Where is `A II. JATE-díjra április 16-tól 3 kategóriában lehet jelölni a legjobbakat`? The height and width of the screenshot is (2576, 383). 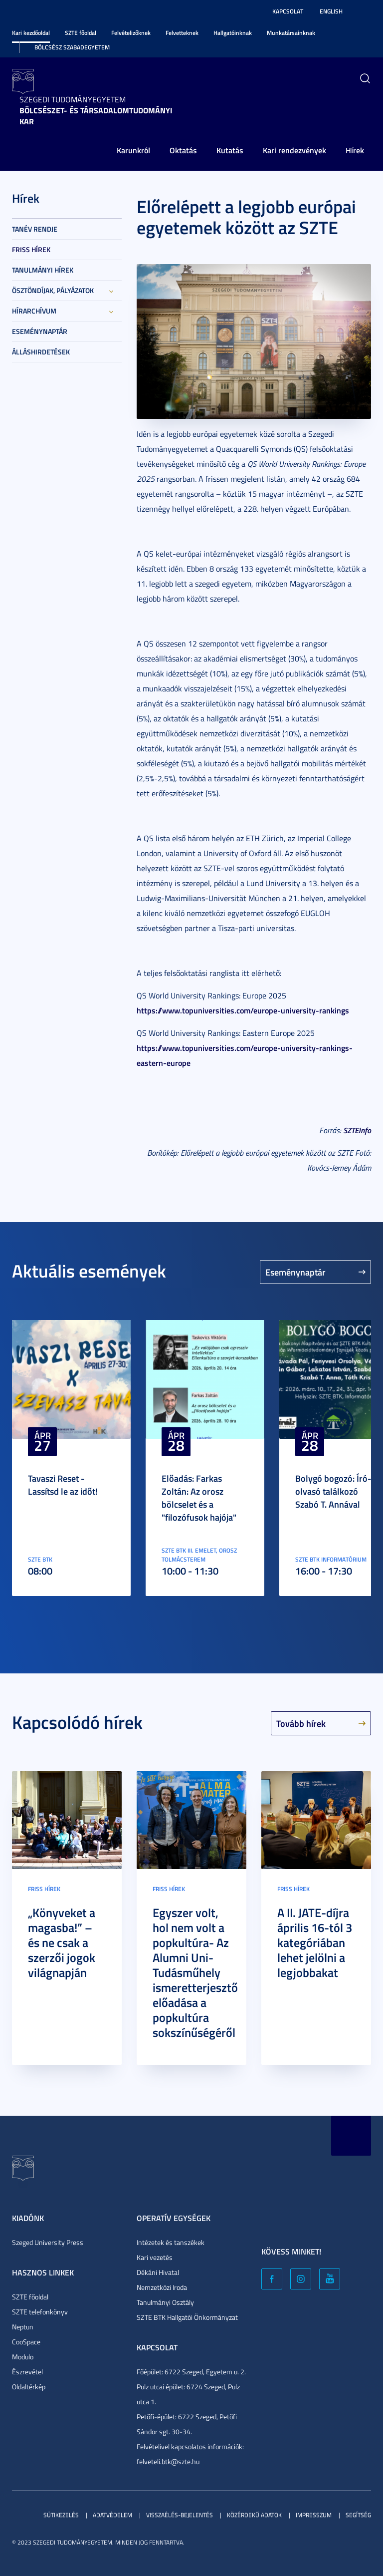
A II. JATE-díjra április 16-tól 3 kategóriában lehet jelölni a legjobbakat is located at coordinates (314, 1942).